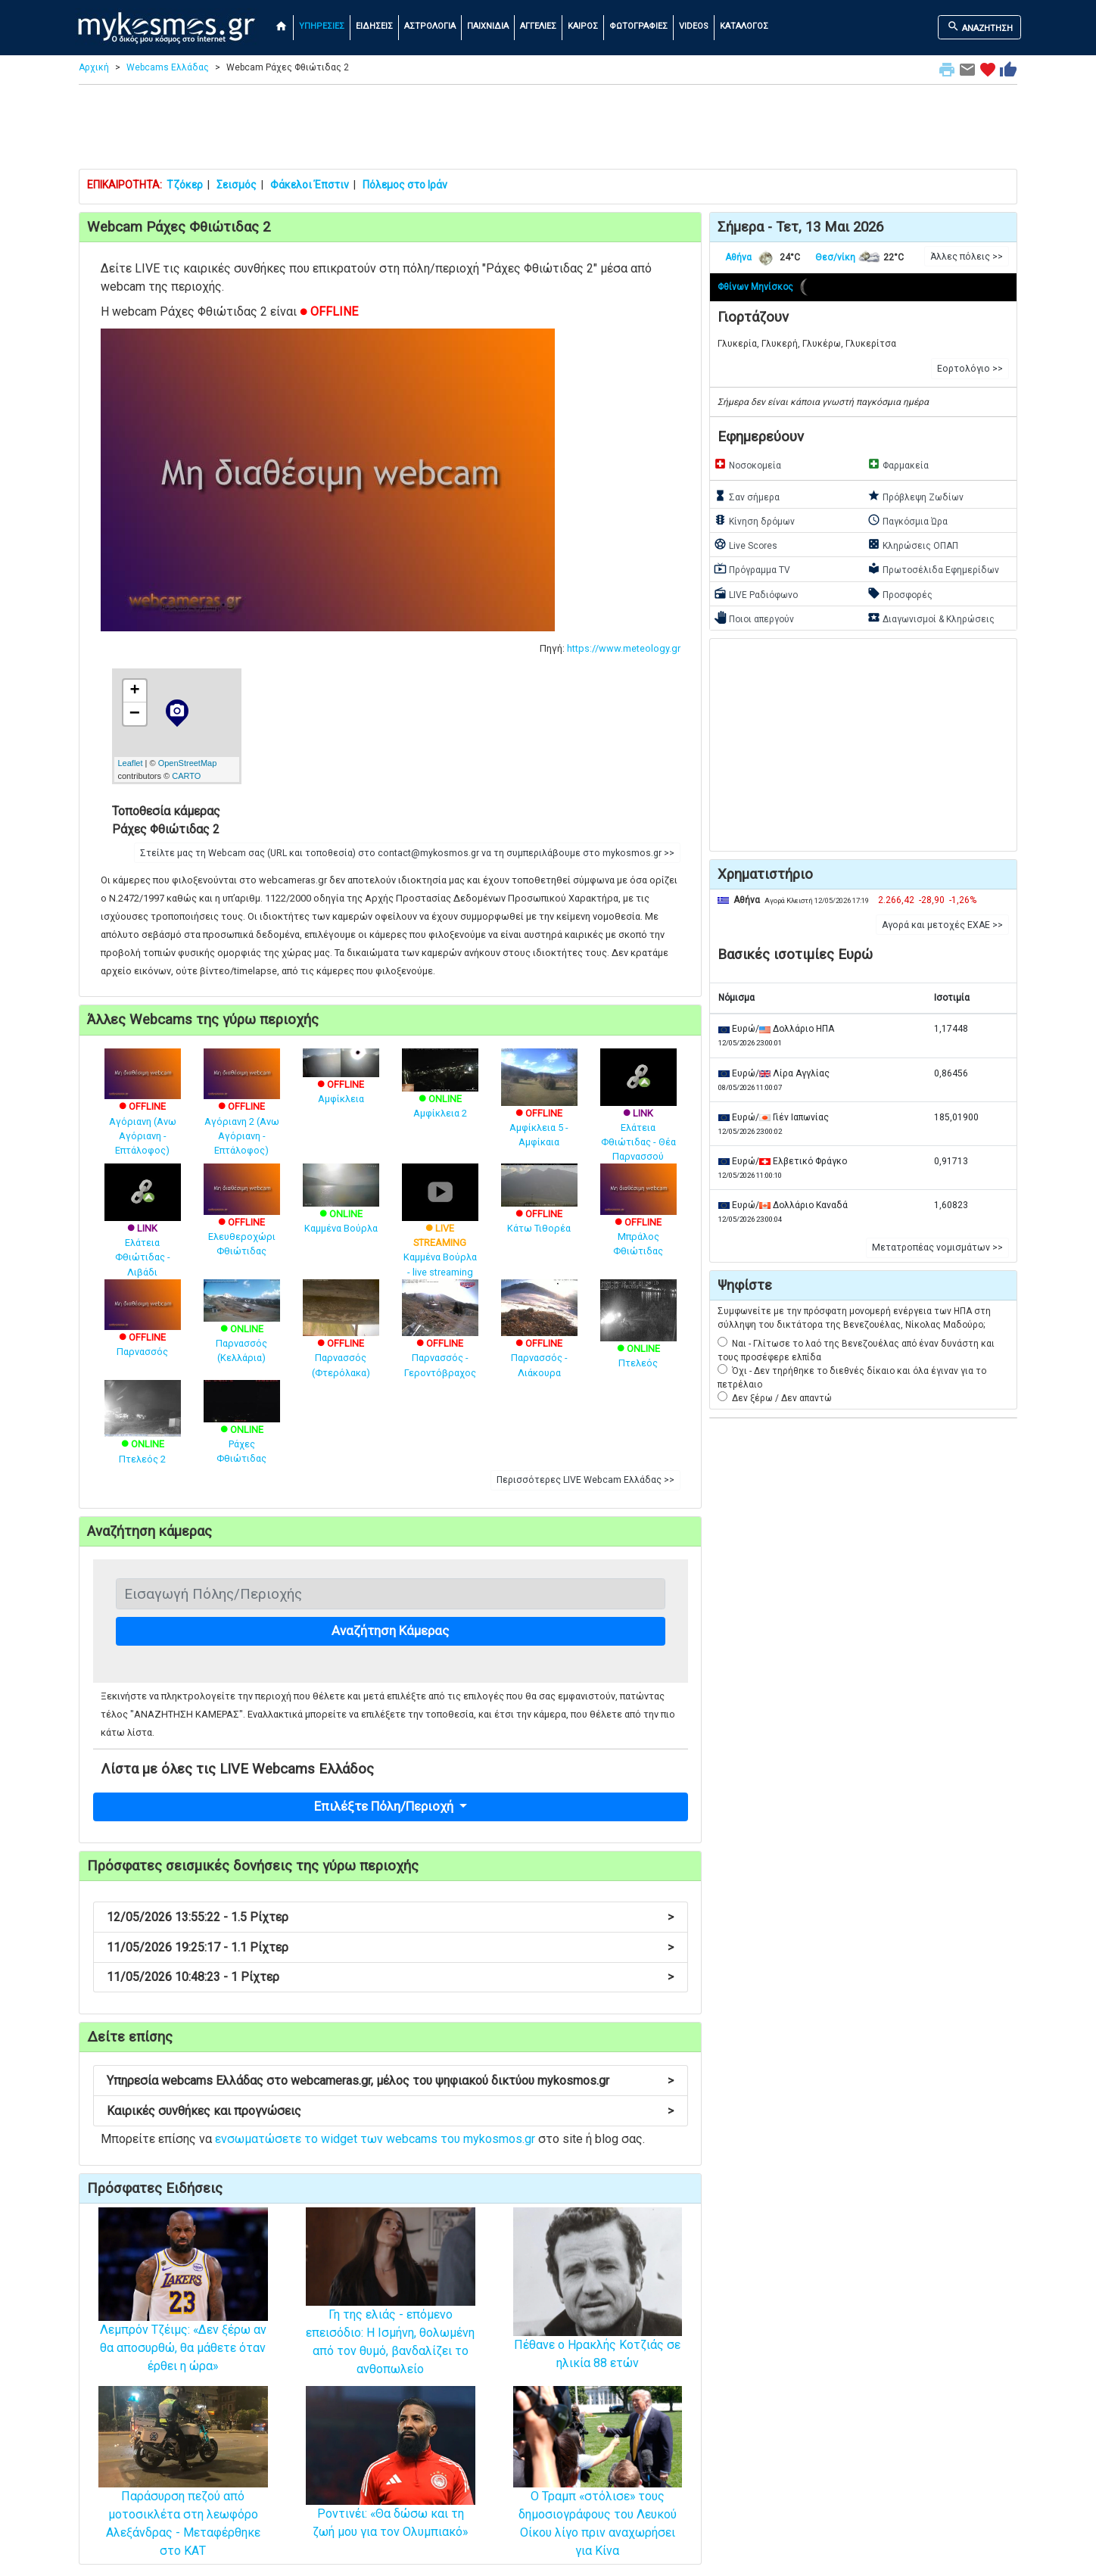  Describe the element at coordinates (242, 1219) in the screenshot. I see `Ελευθεροχώρι Φθιώτιδας` at that location.